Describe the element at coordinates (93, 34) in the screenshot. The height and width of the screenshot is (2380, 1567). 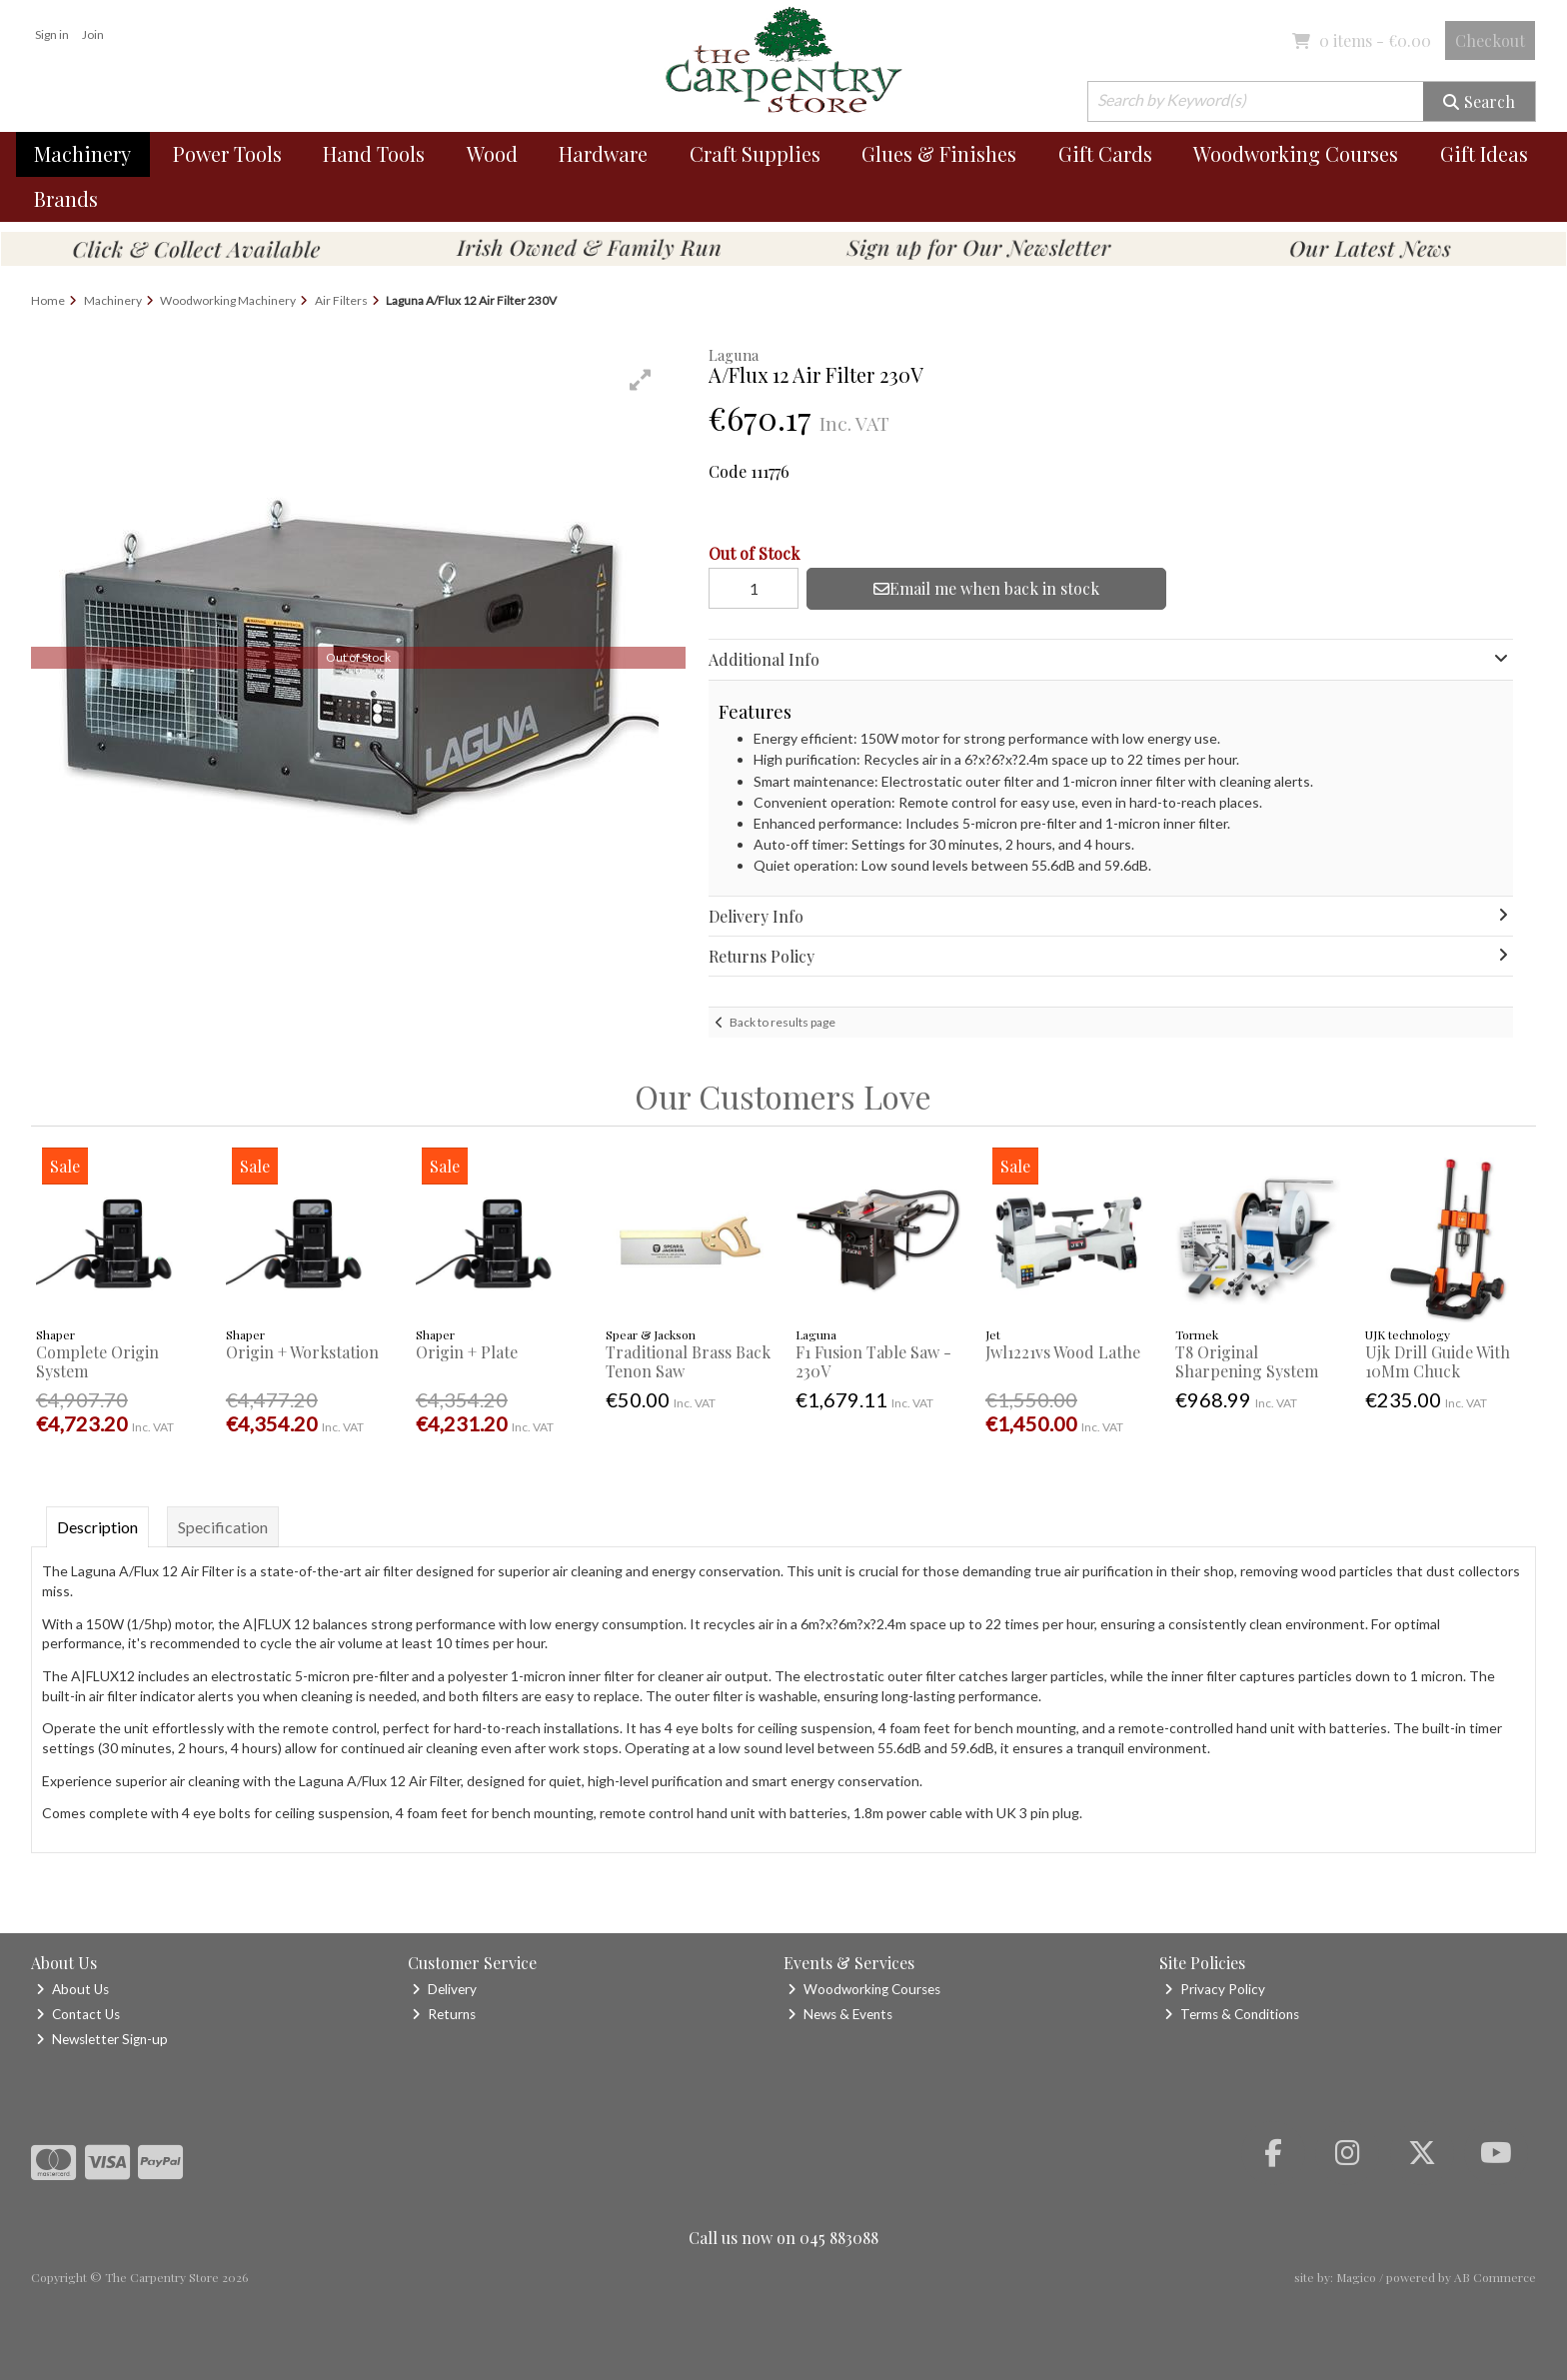
I see `Join` at that location.